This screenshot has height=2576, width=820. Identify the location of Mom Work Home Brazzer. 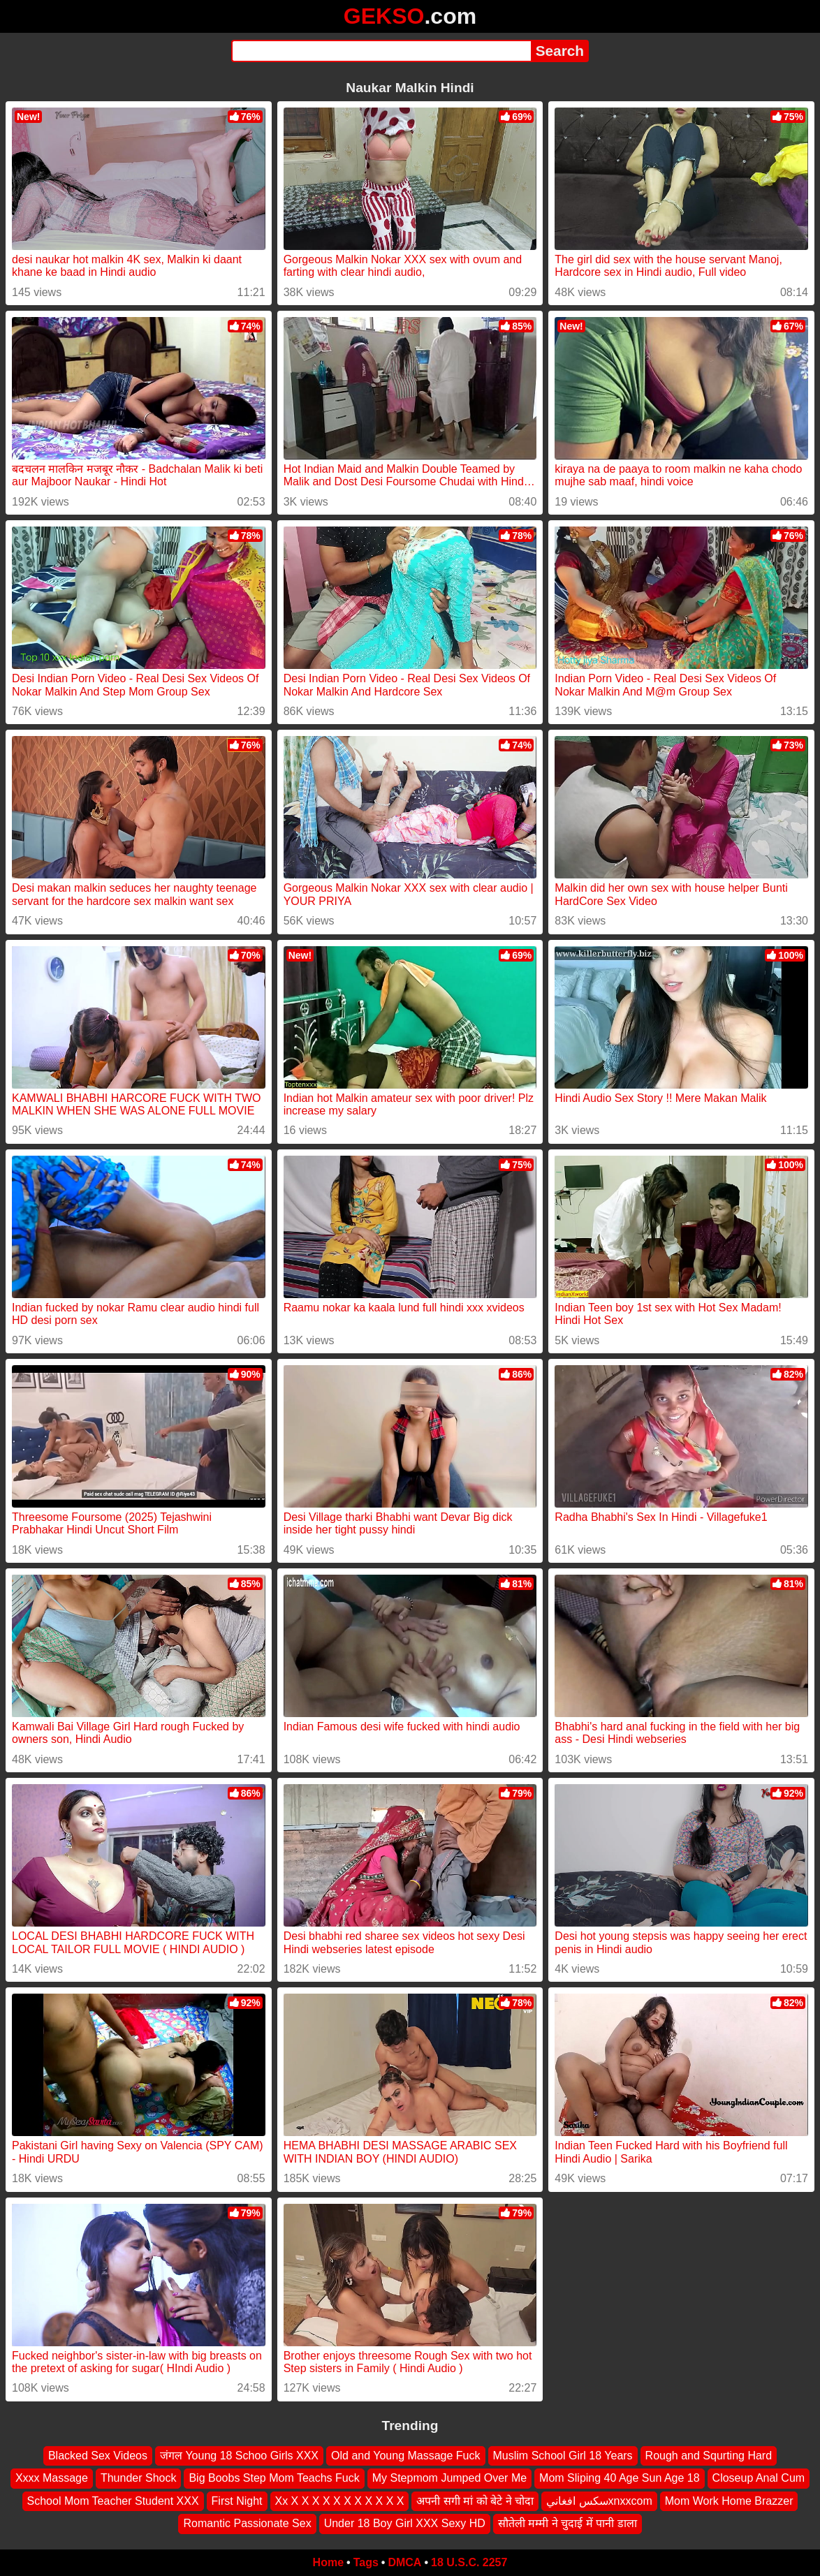
(729, 2500).